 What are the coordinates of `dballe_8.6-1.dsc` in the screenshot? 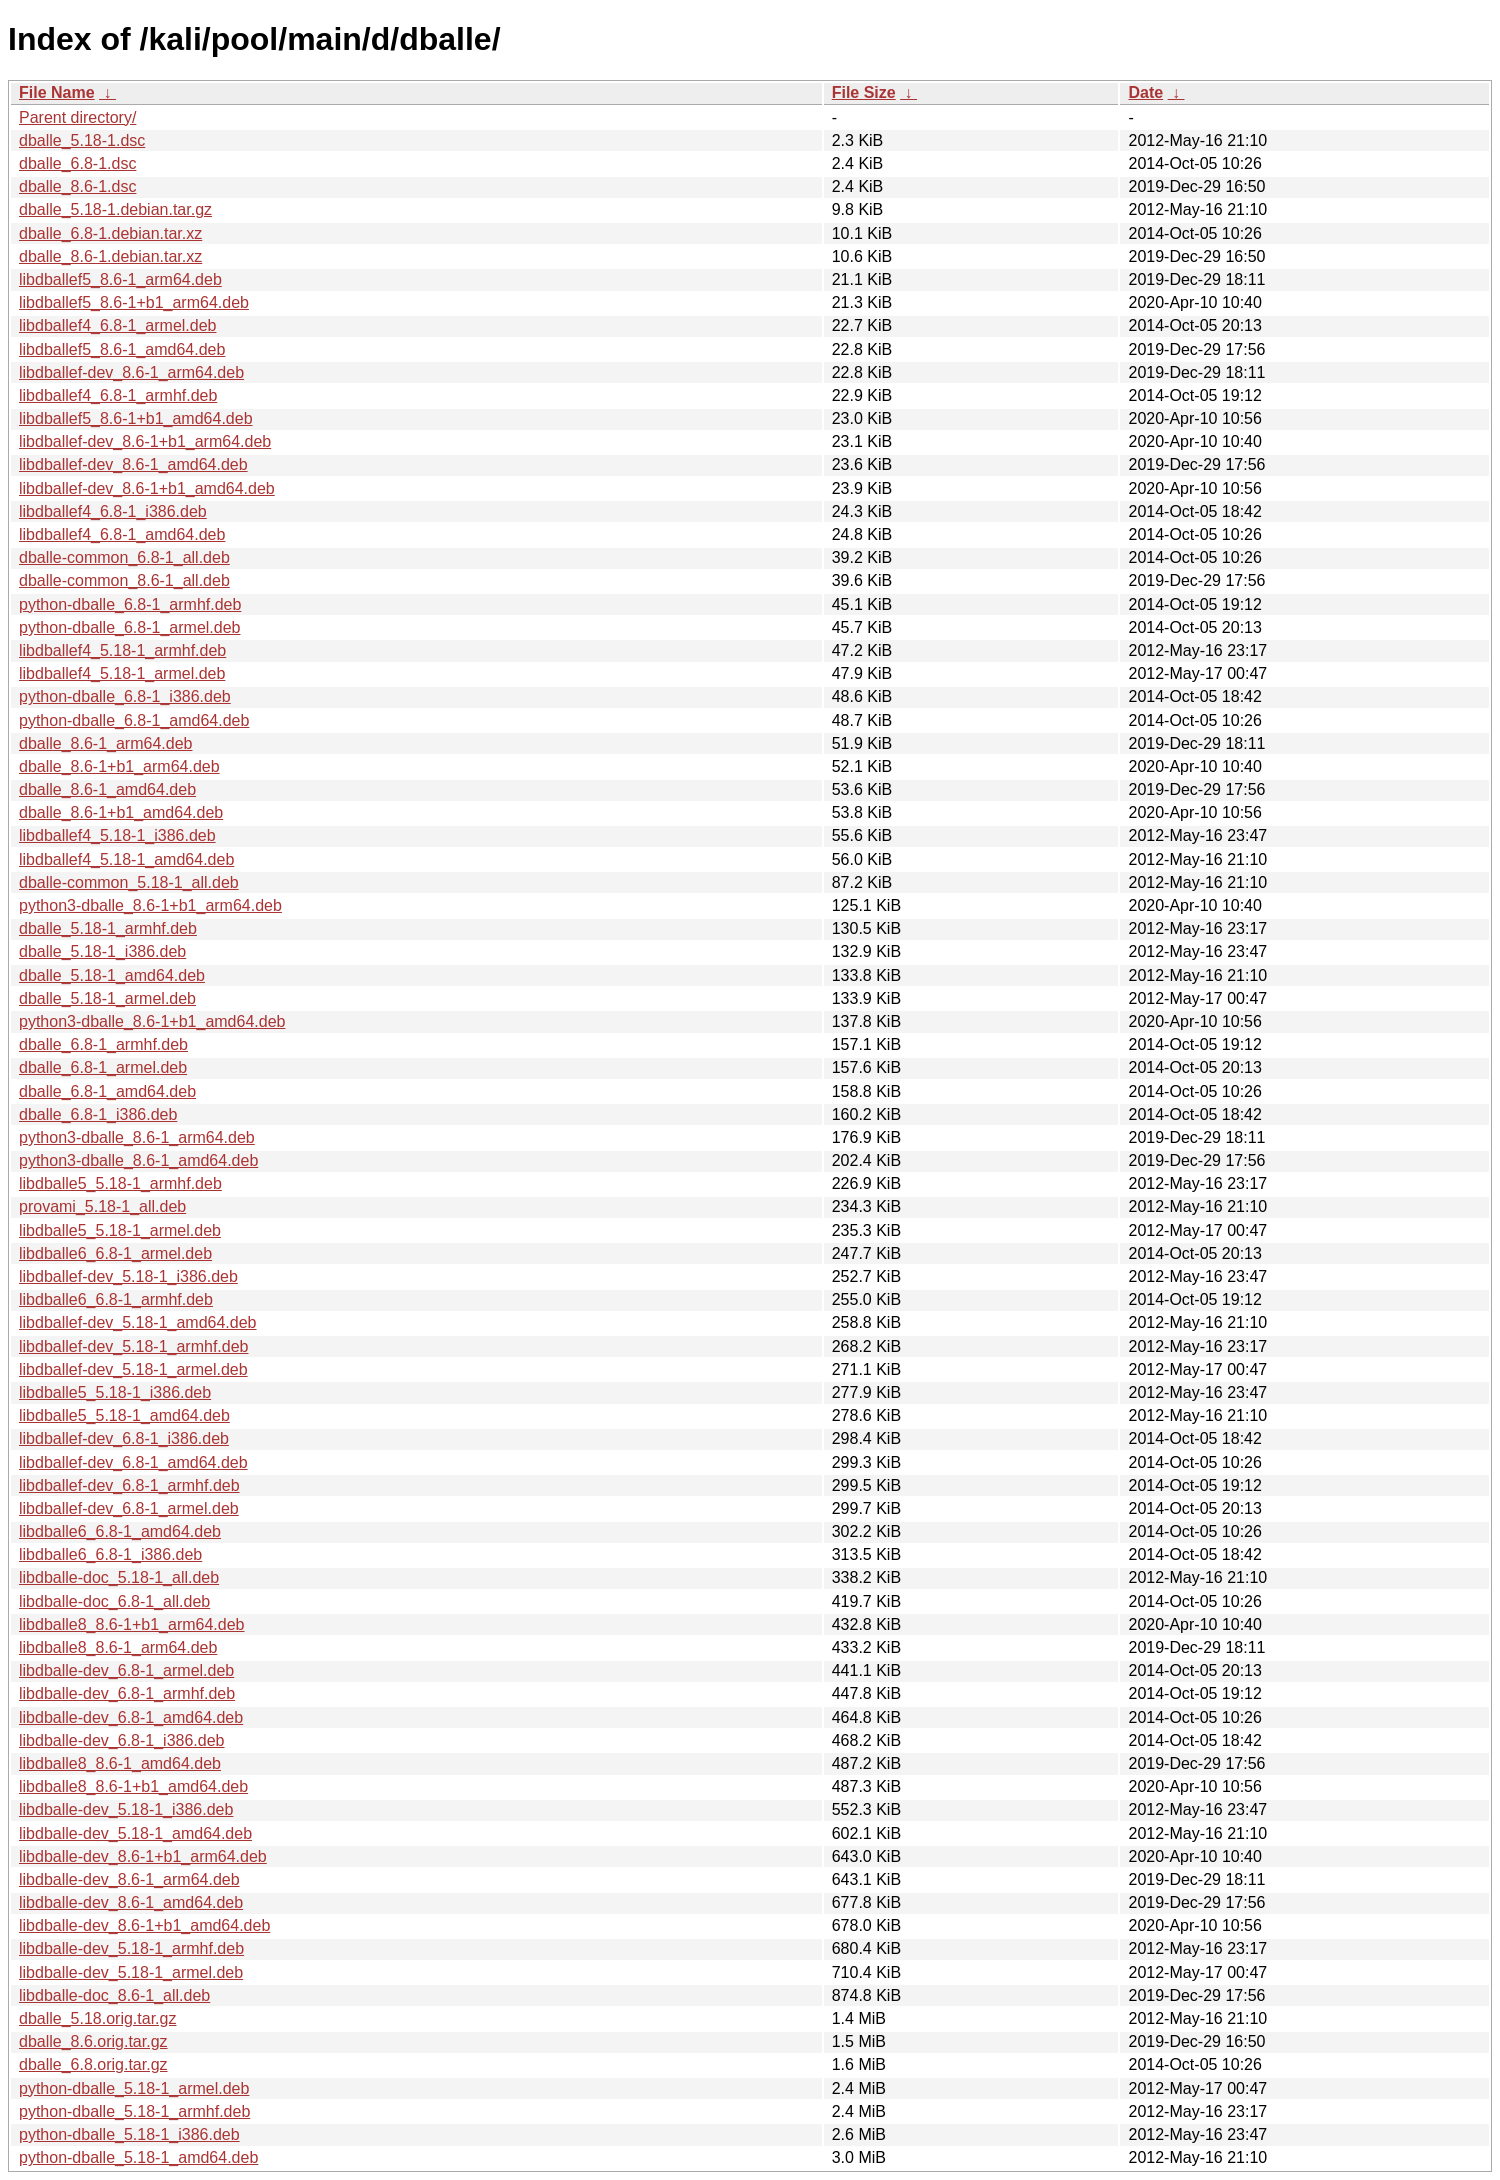 It's located at (77, 186).